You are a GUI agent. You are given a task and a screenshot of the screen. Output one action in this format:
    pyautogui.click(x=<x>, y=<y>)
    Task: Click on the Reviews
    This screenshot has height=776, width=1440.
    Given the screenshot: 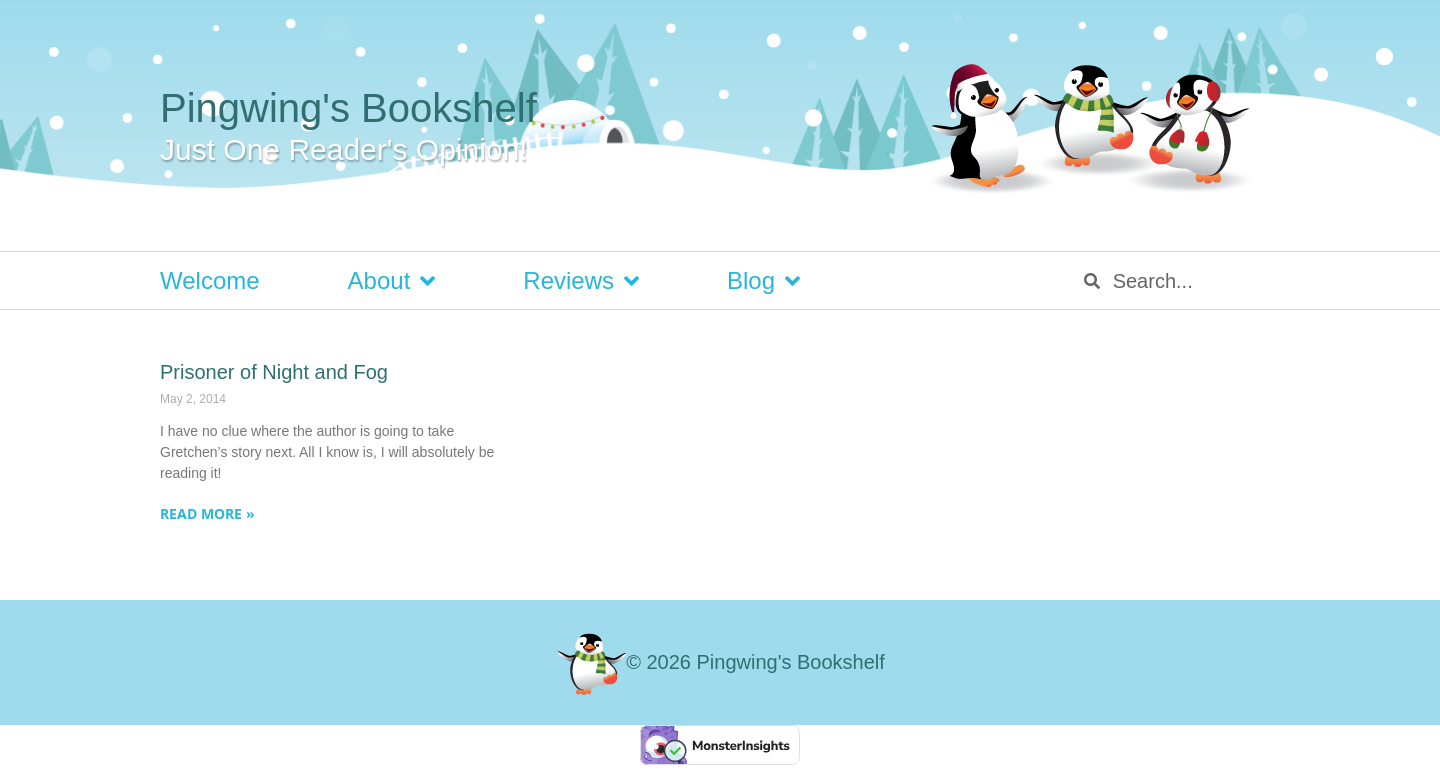 What is the action you would take?
    pyautogui.click(x=581, y=281)
    